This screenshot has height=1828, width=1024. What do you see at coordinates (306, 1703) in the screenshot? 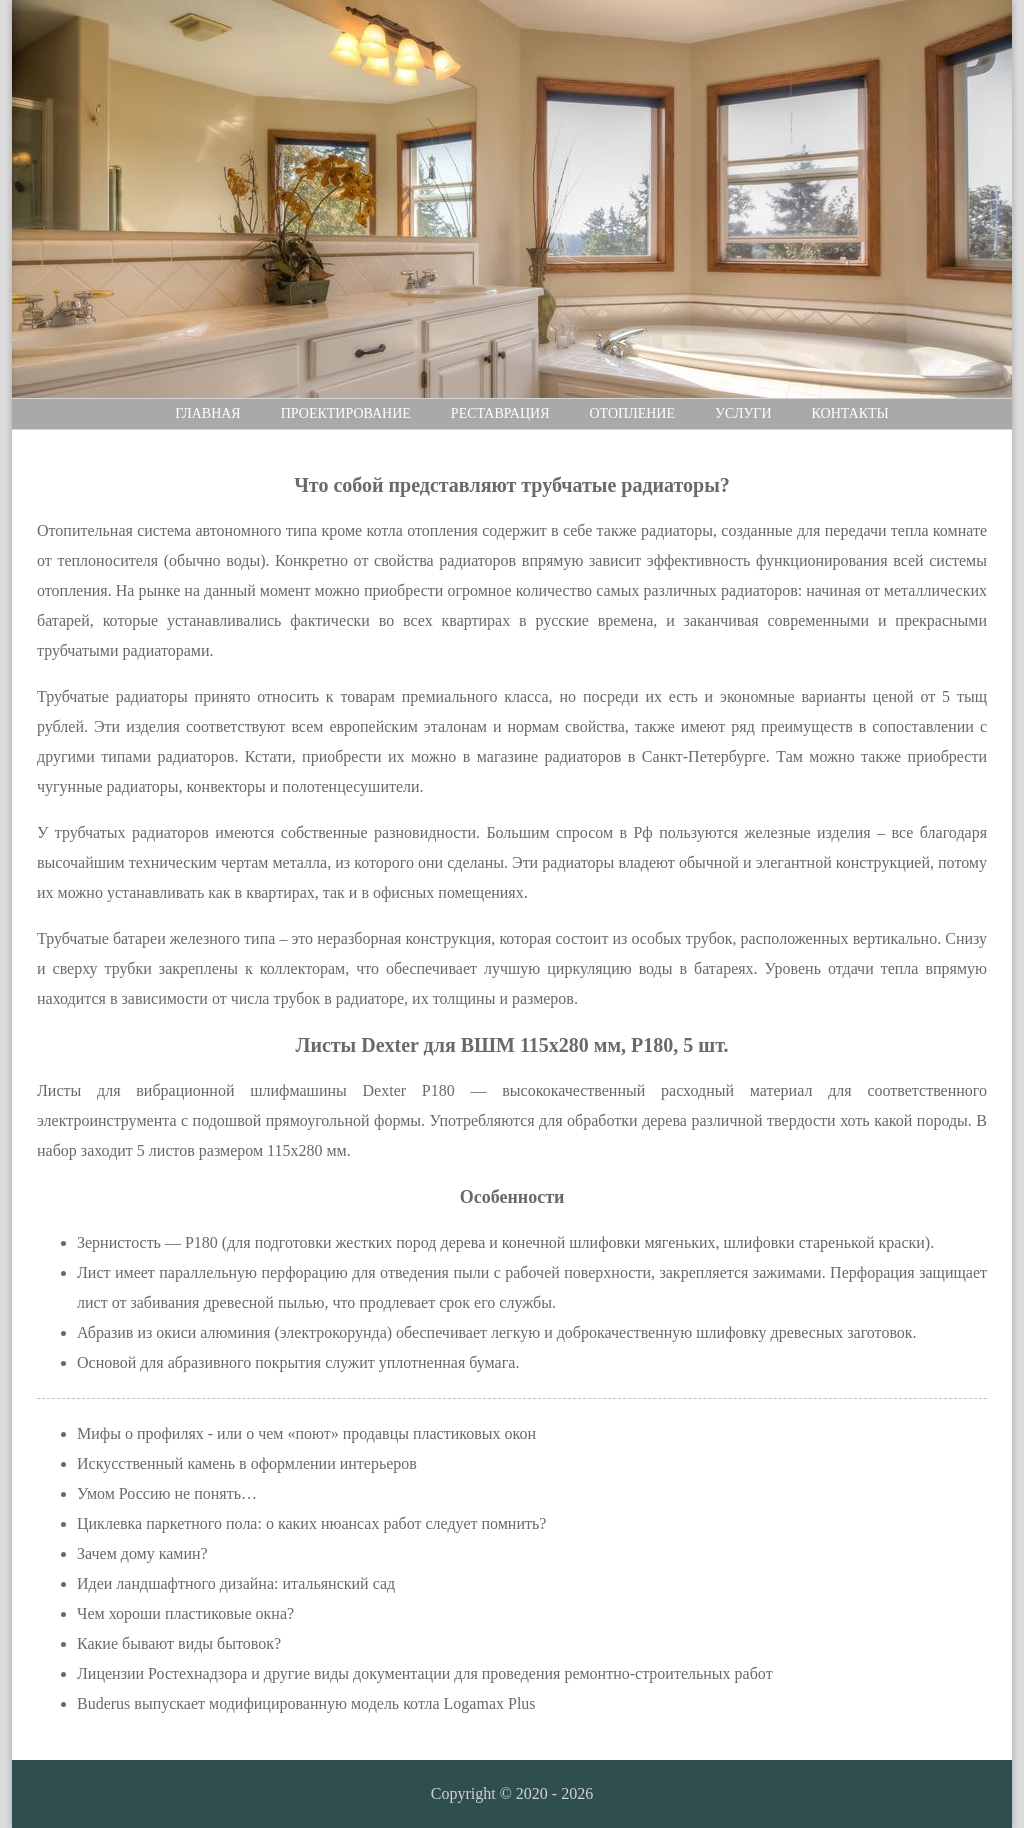
I see `Buderus выпускает модифицированную модель котла Logamax Plus` at bounding box center [306, 1703].